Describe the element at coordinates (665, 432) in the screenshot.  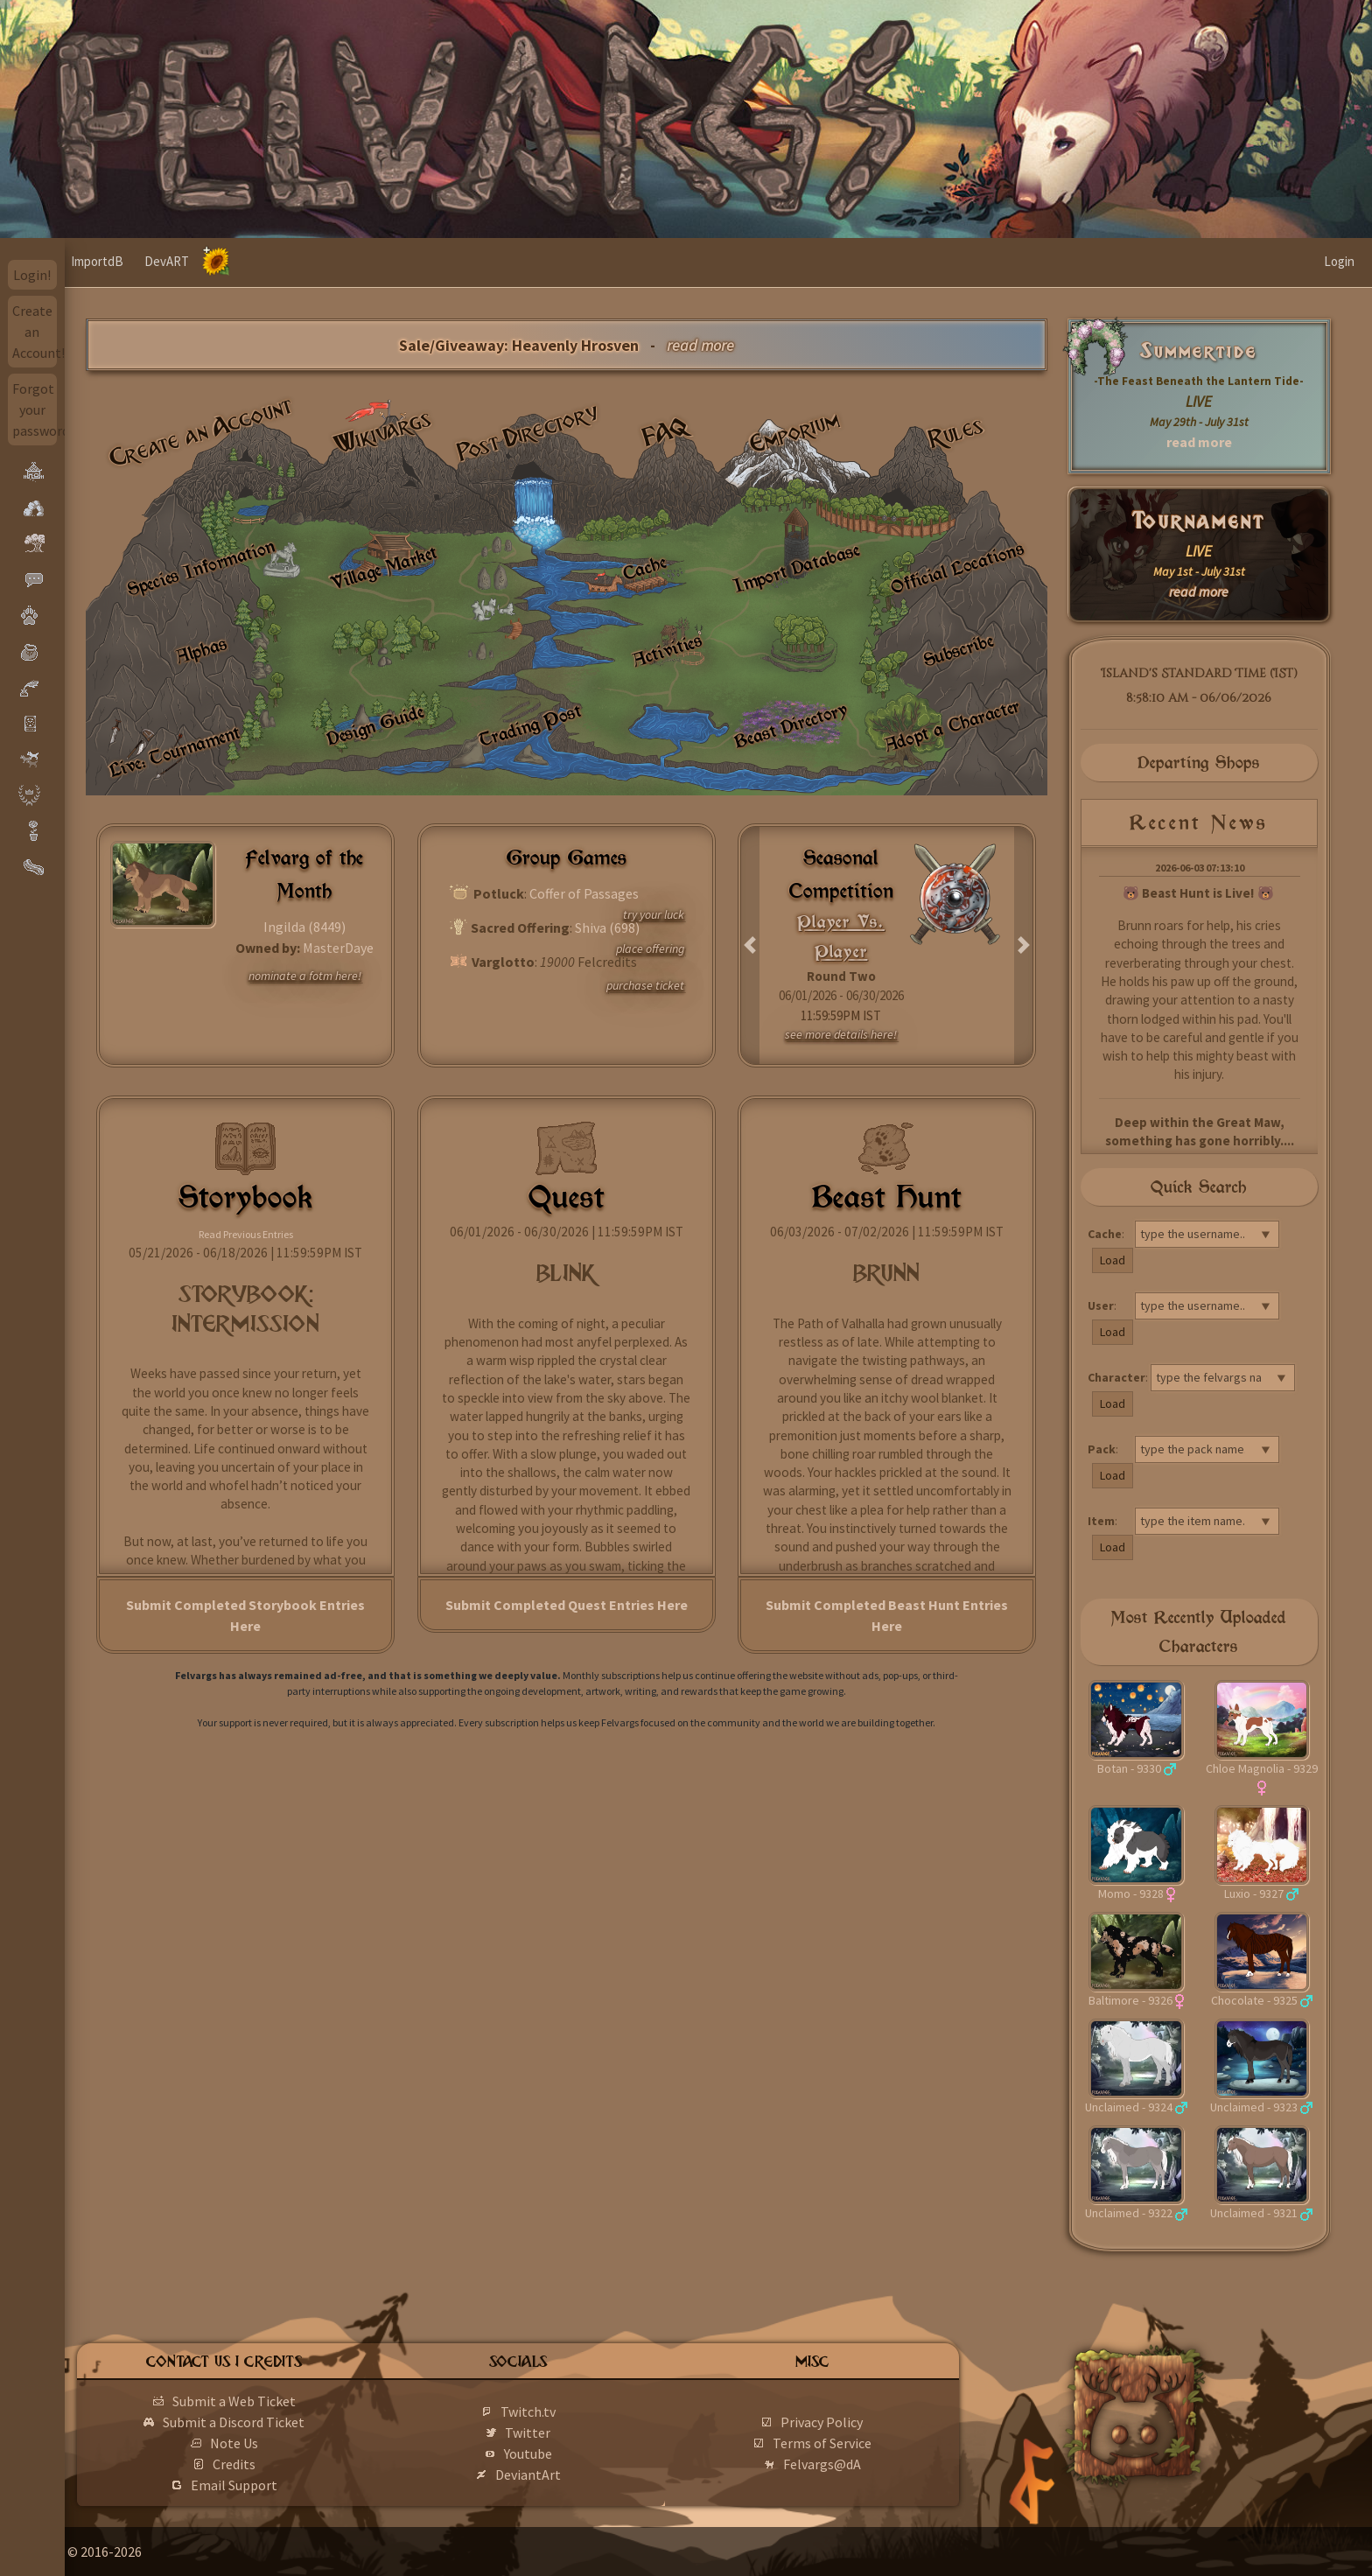
I see `FAQ` at that location.